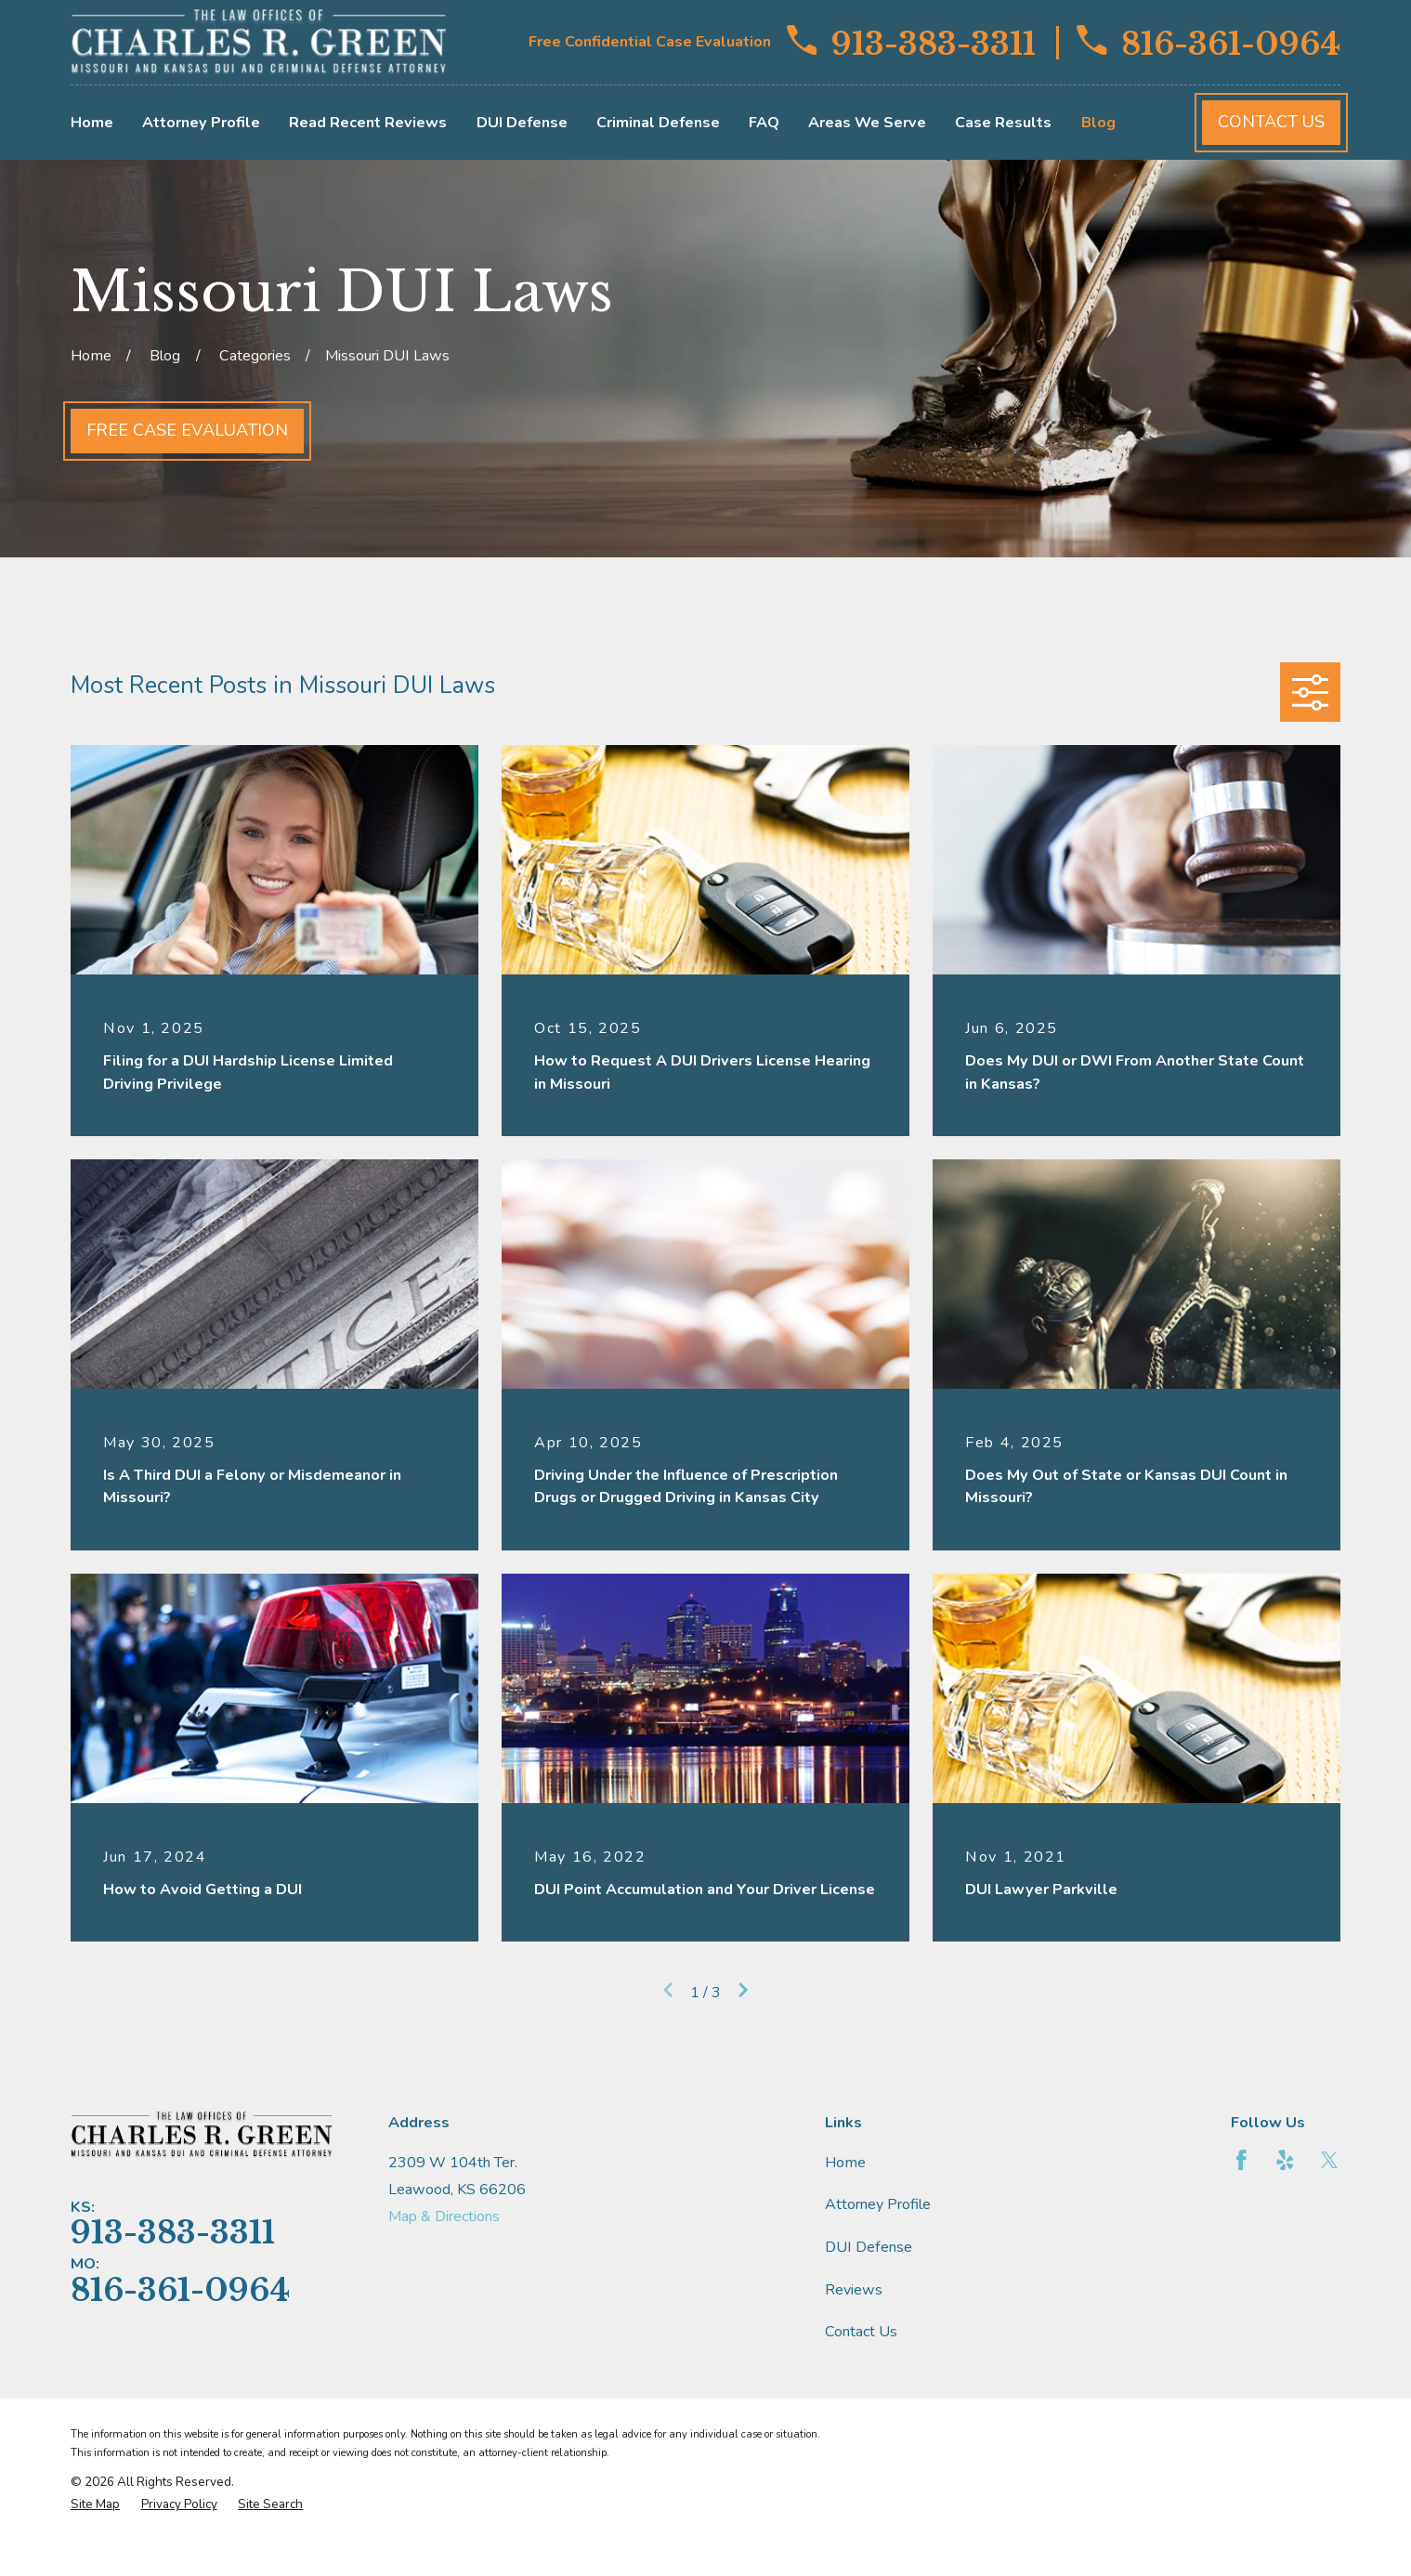 This screenshot has width=1411, height=2576. Describe the element at coordinates (368, 122) in the screenshot. I see `Read Recent Reviews [menuitem]` at that location.